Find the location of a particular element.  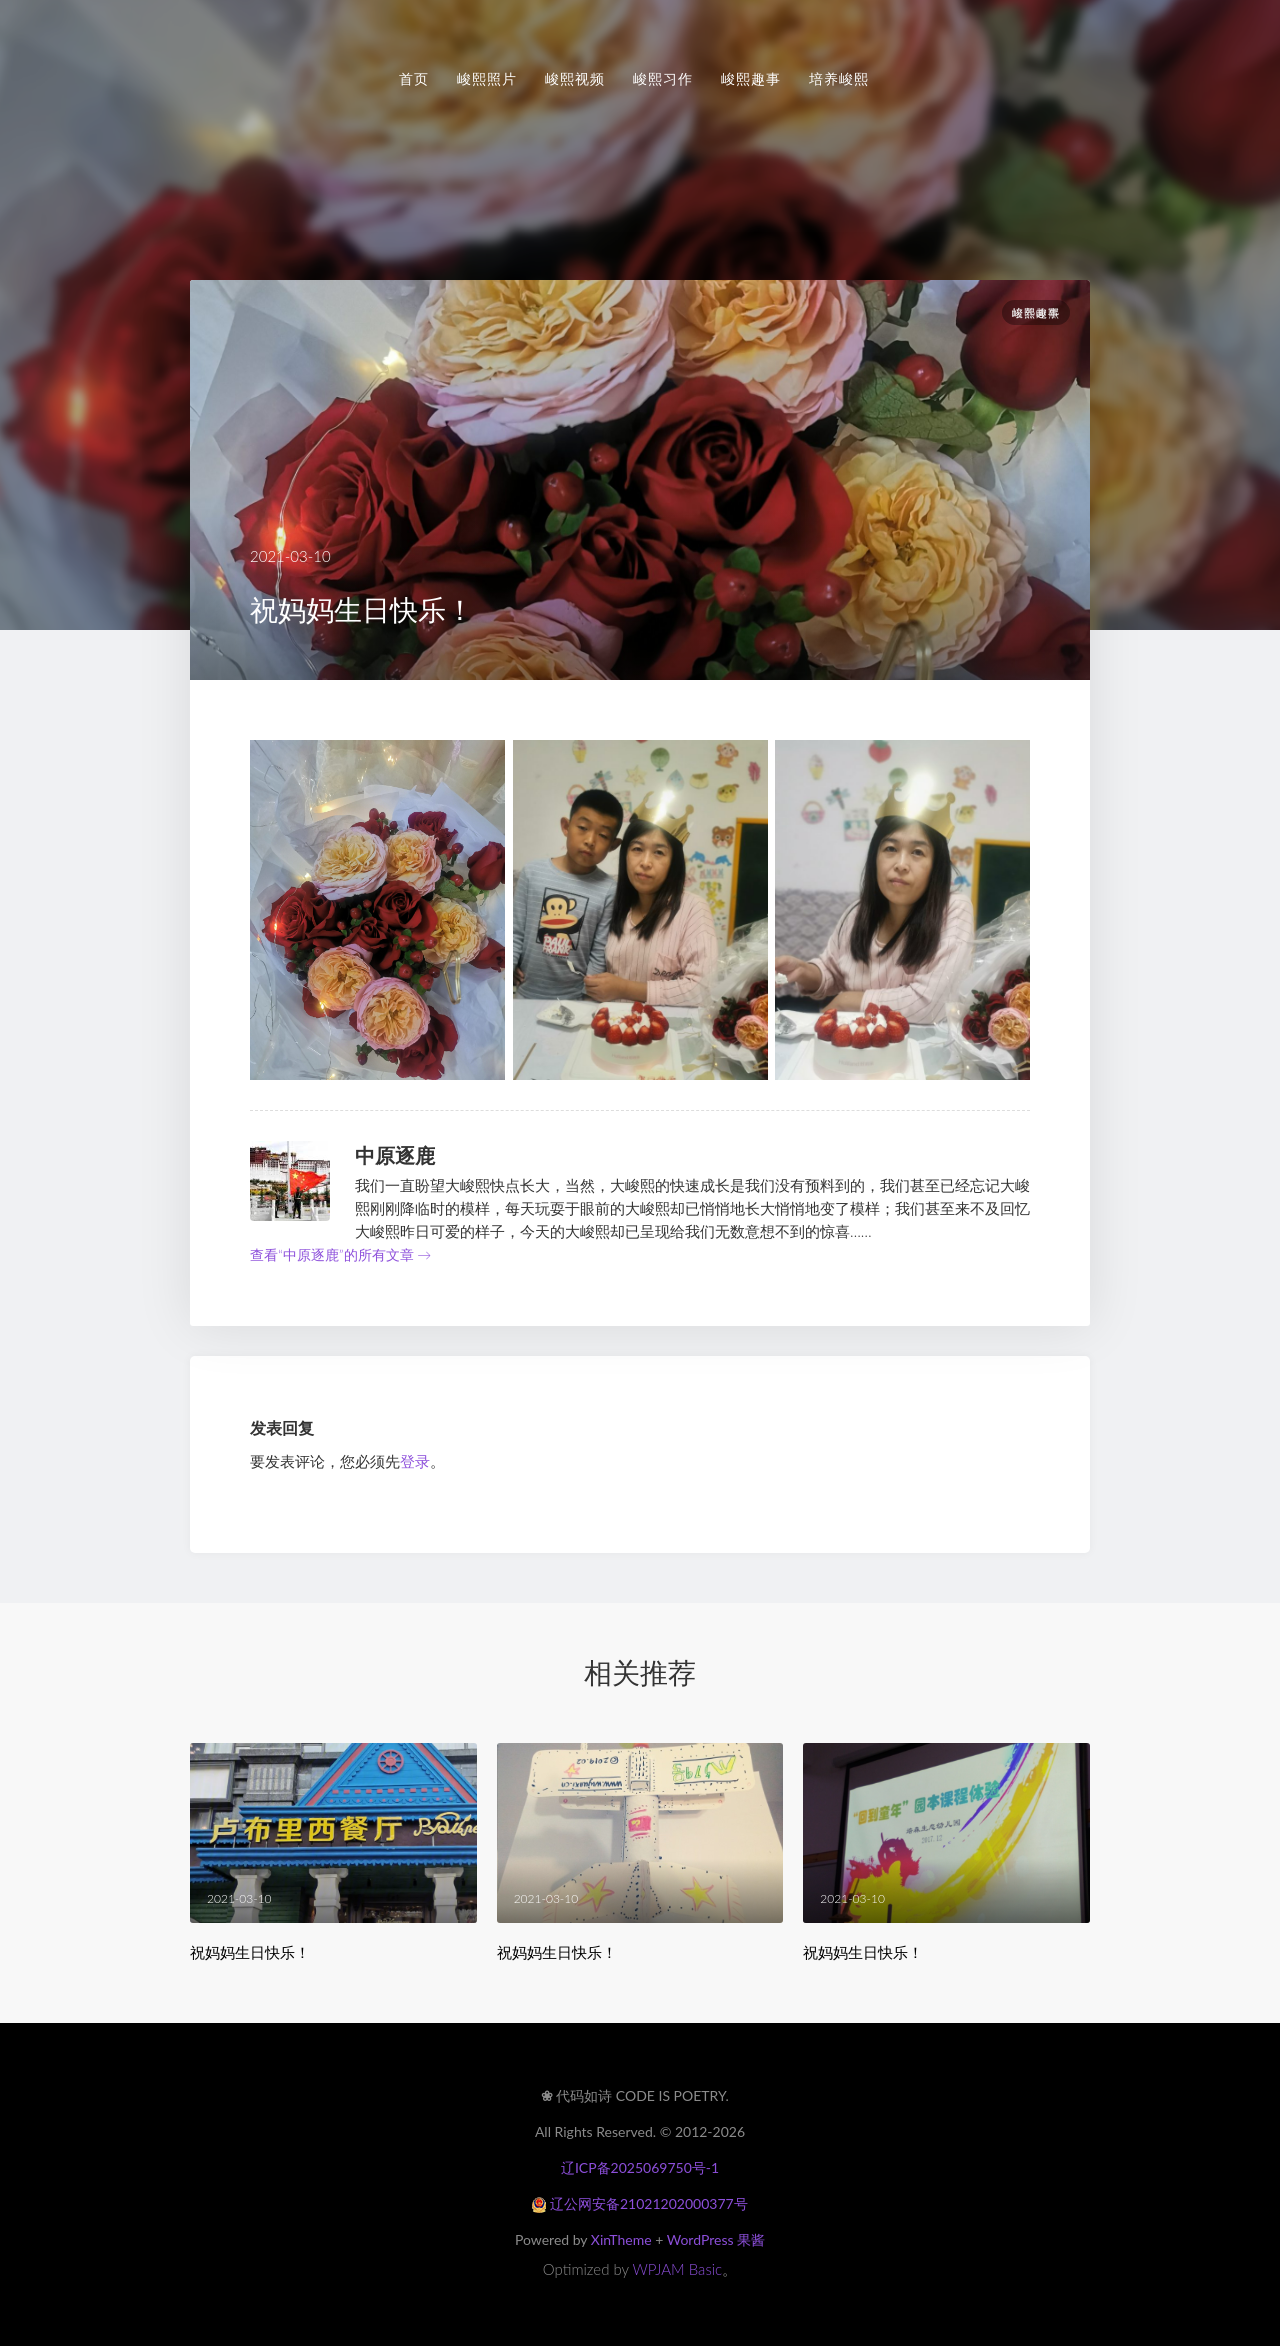

峻熙习作 is located at coordinates (663, 79).